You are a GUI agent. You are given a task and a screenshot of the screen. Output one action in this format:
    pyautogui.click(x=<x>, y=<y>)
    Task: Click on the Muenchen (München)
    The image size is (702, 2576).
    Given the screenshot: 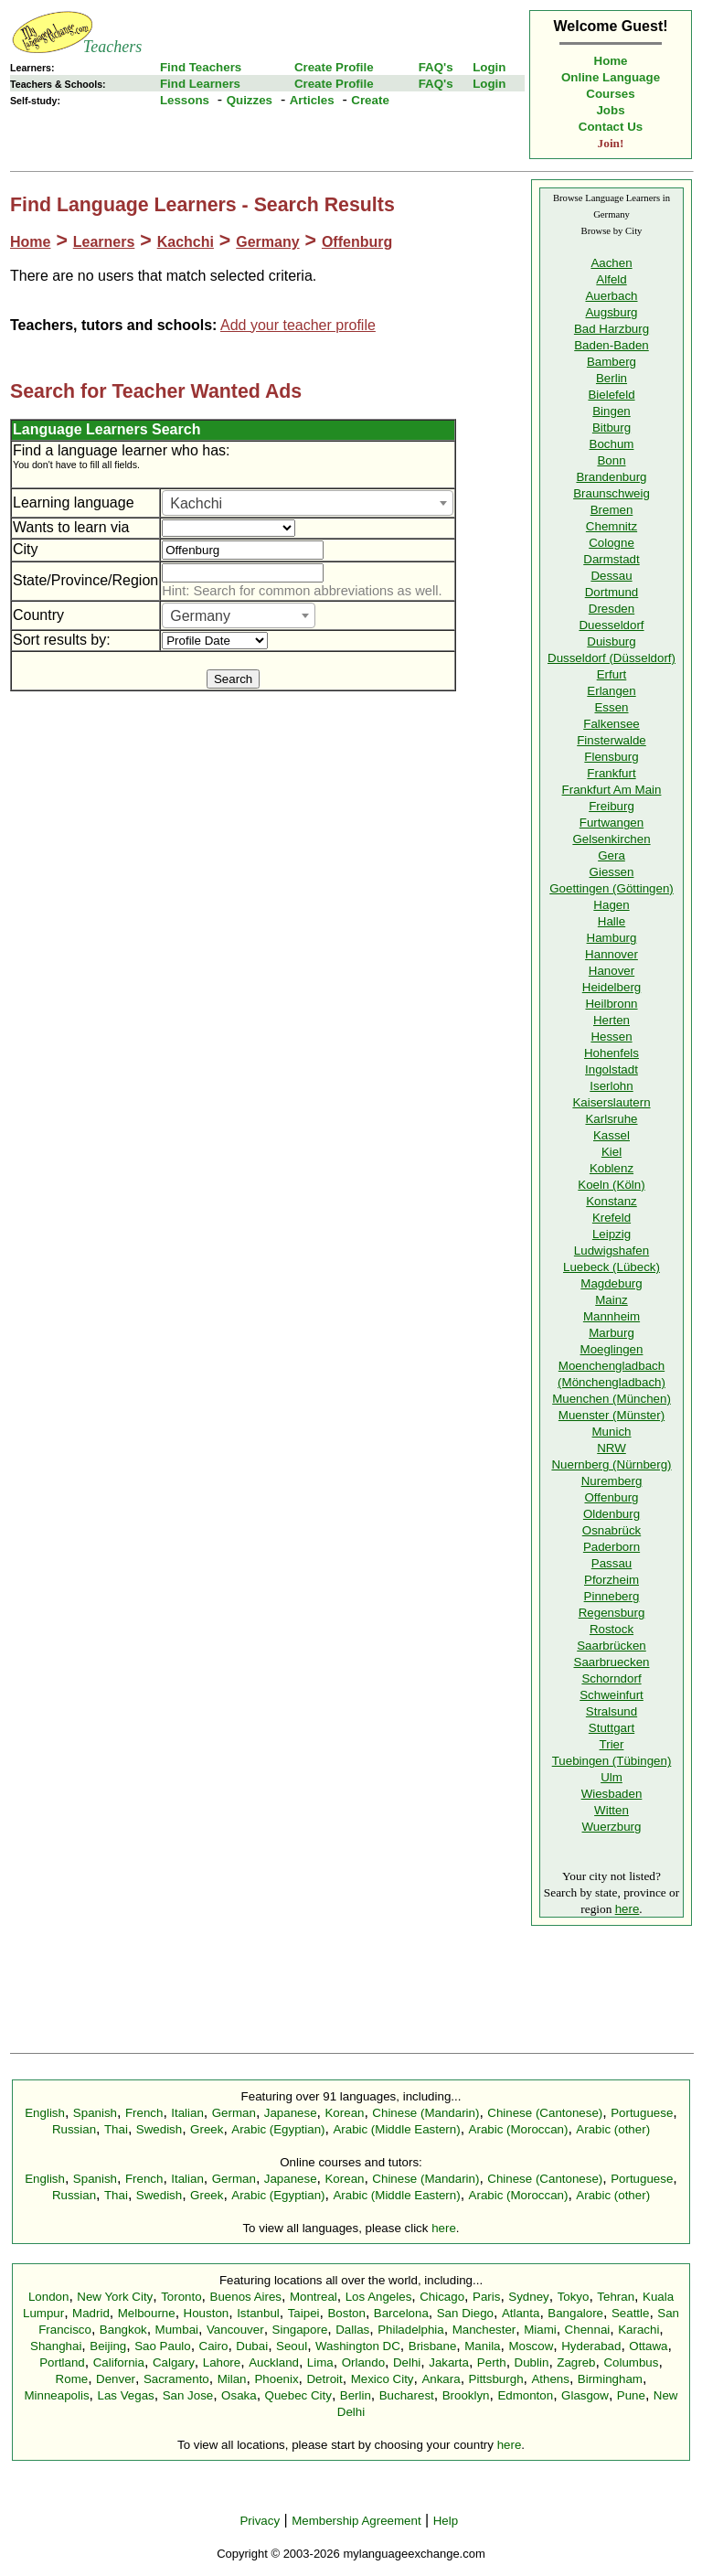 What is the action you would take?
    pyautogui.click(x=611, y=1399)
    